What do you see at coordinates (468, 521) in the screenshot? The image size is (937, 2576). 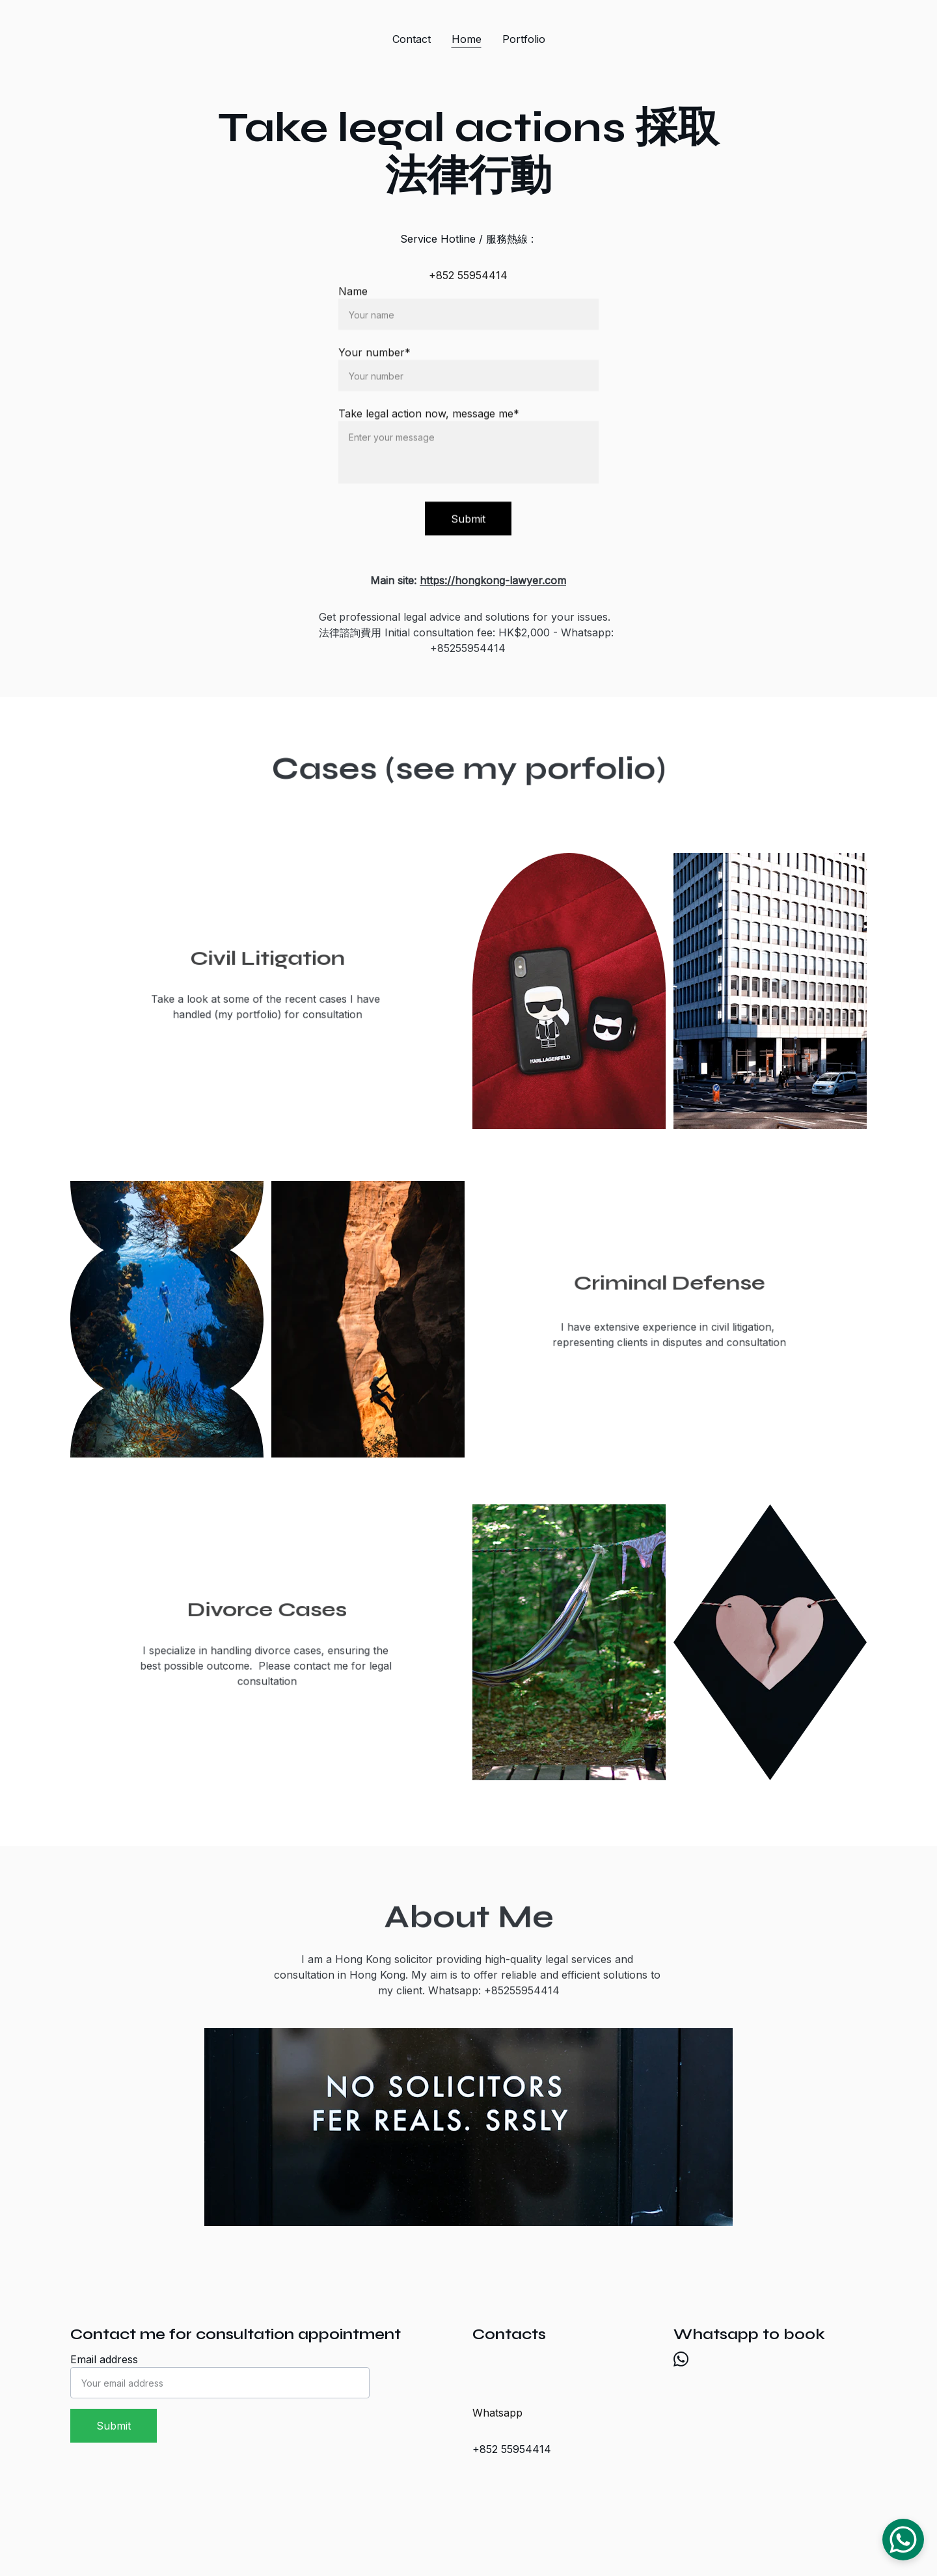 I see `Submit` at bounding box center [468, 521].